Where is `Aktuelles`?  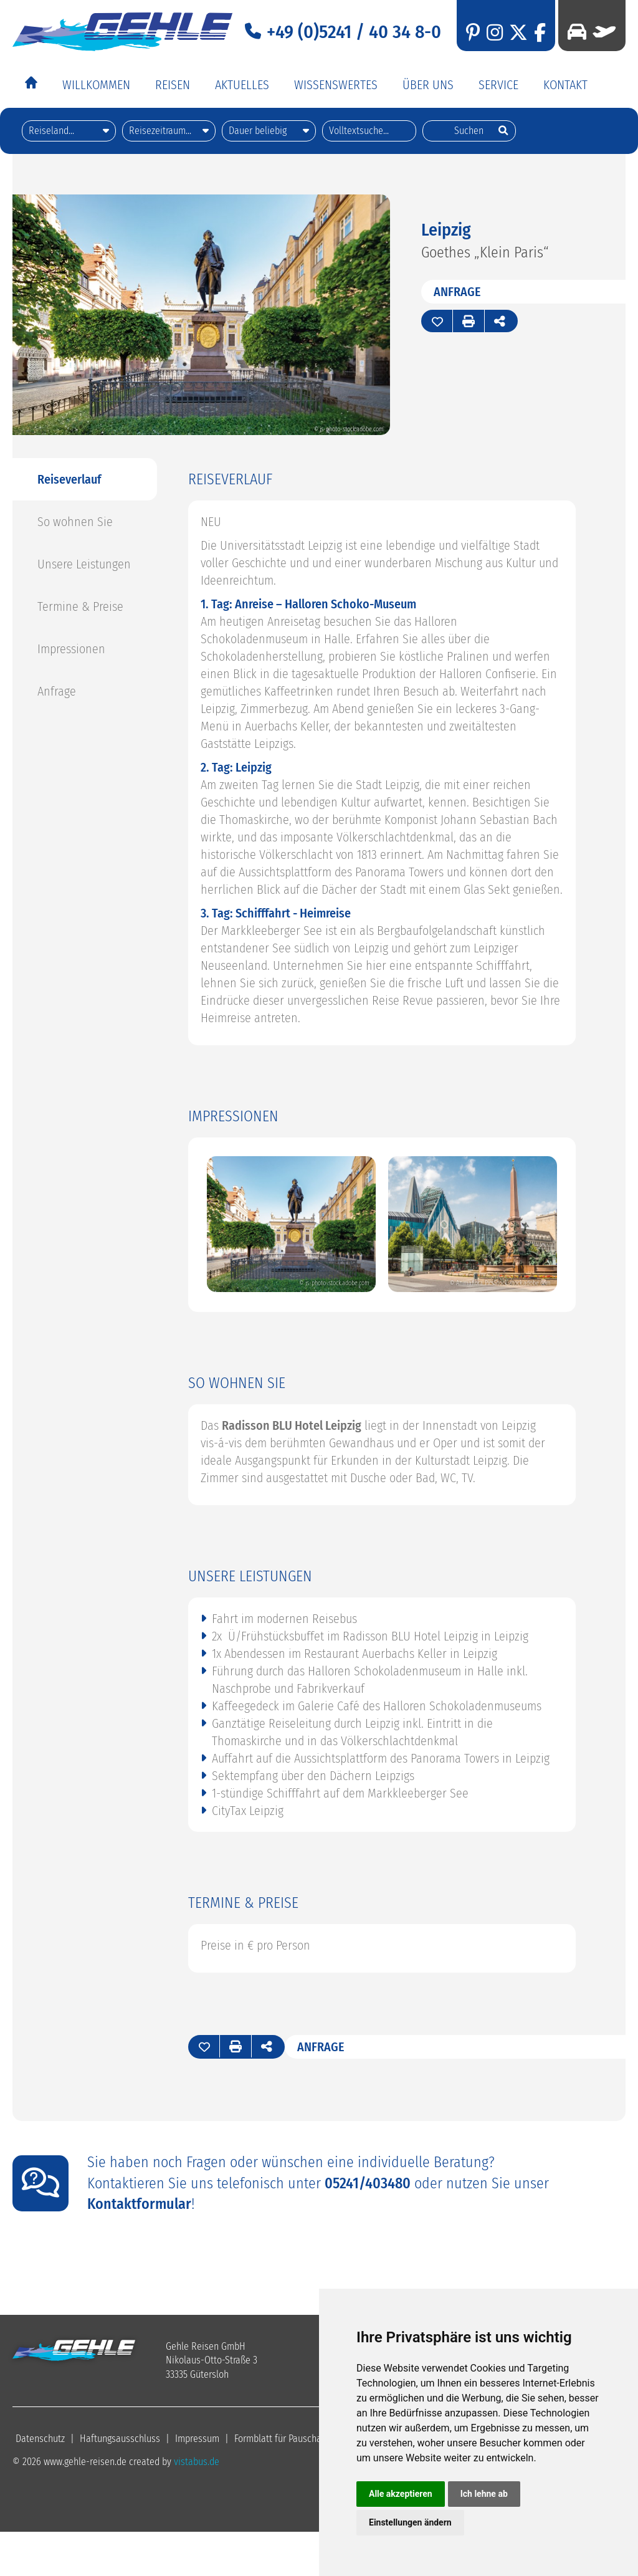
Aktuelles is located at coordinates (242, 84).